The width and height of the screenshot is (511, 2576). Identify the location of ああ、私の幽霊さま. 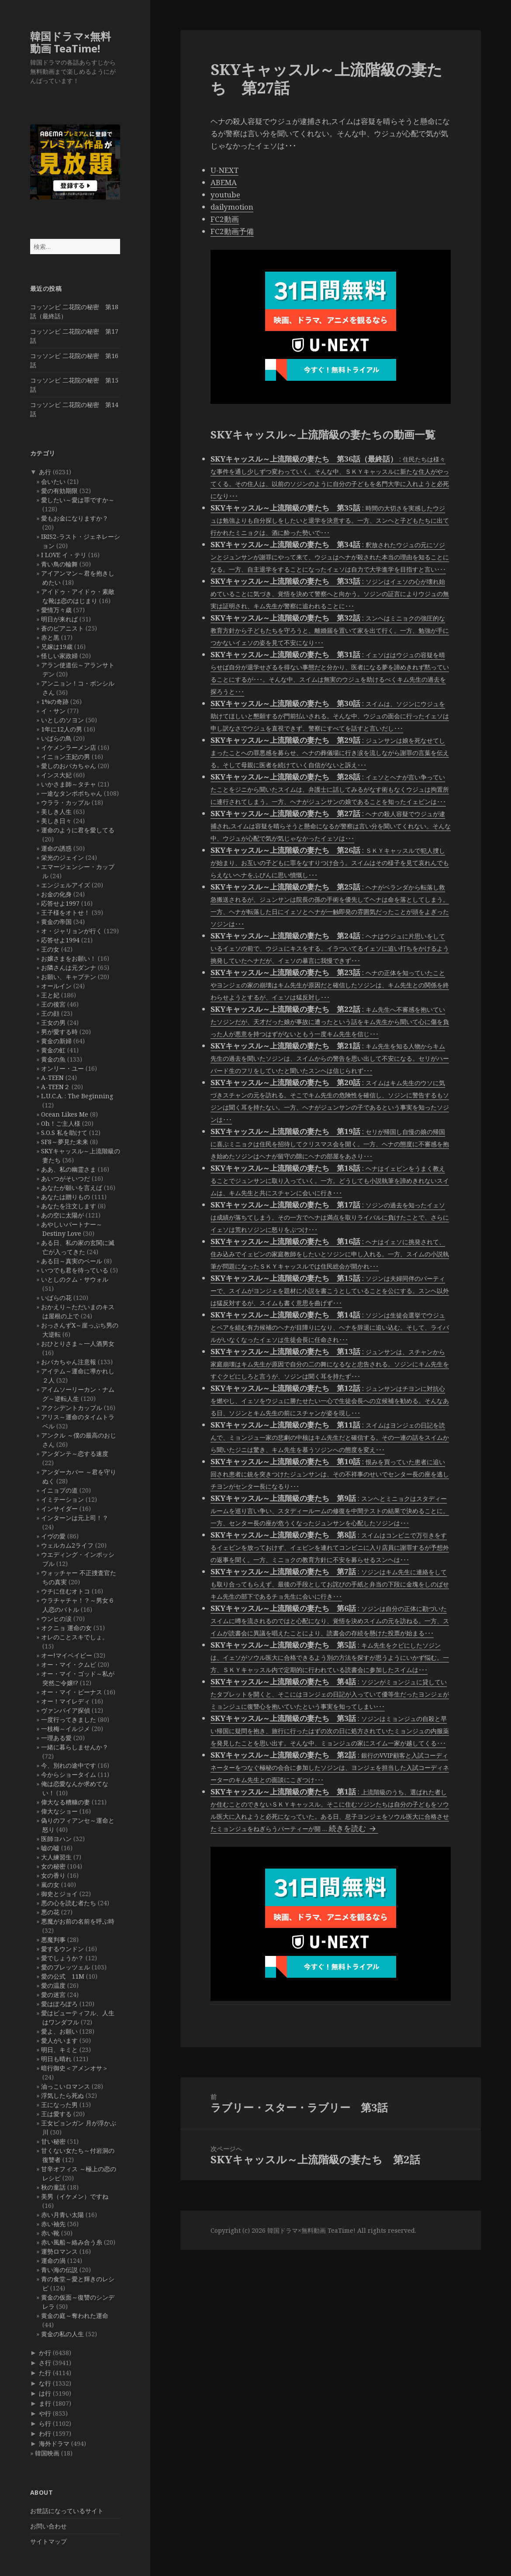
(68, 1169).